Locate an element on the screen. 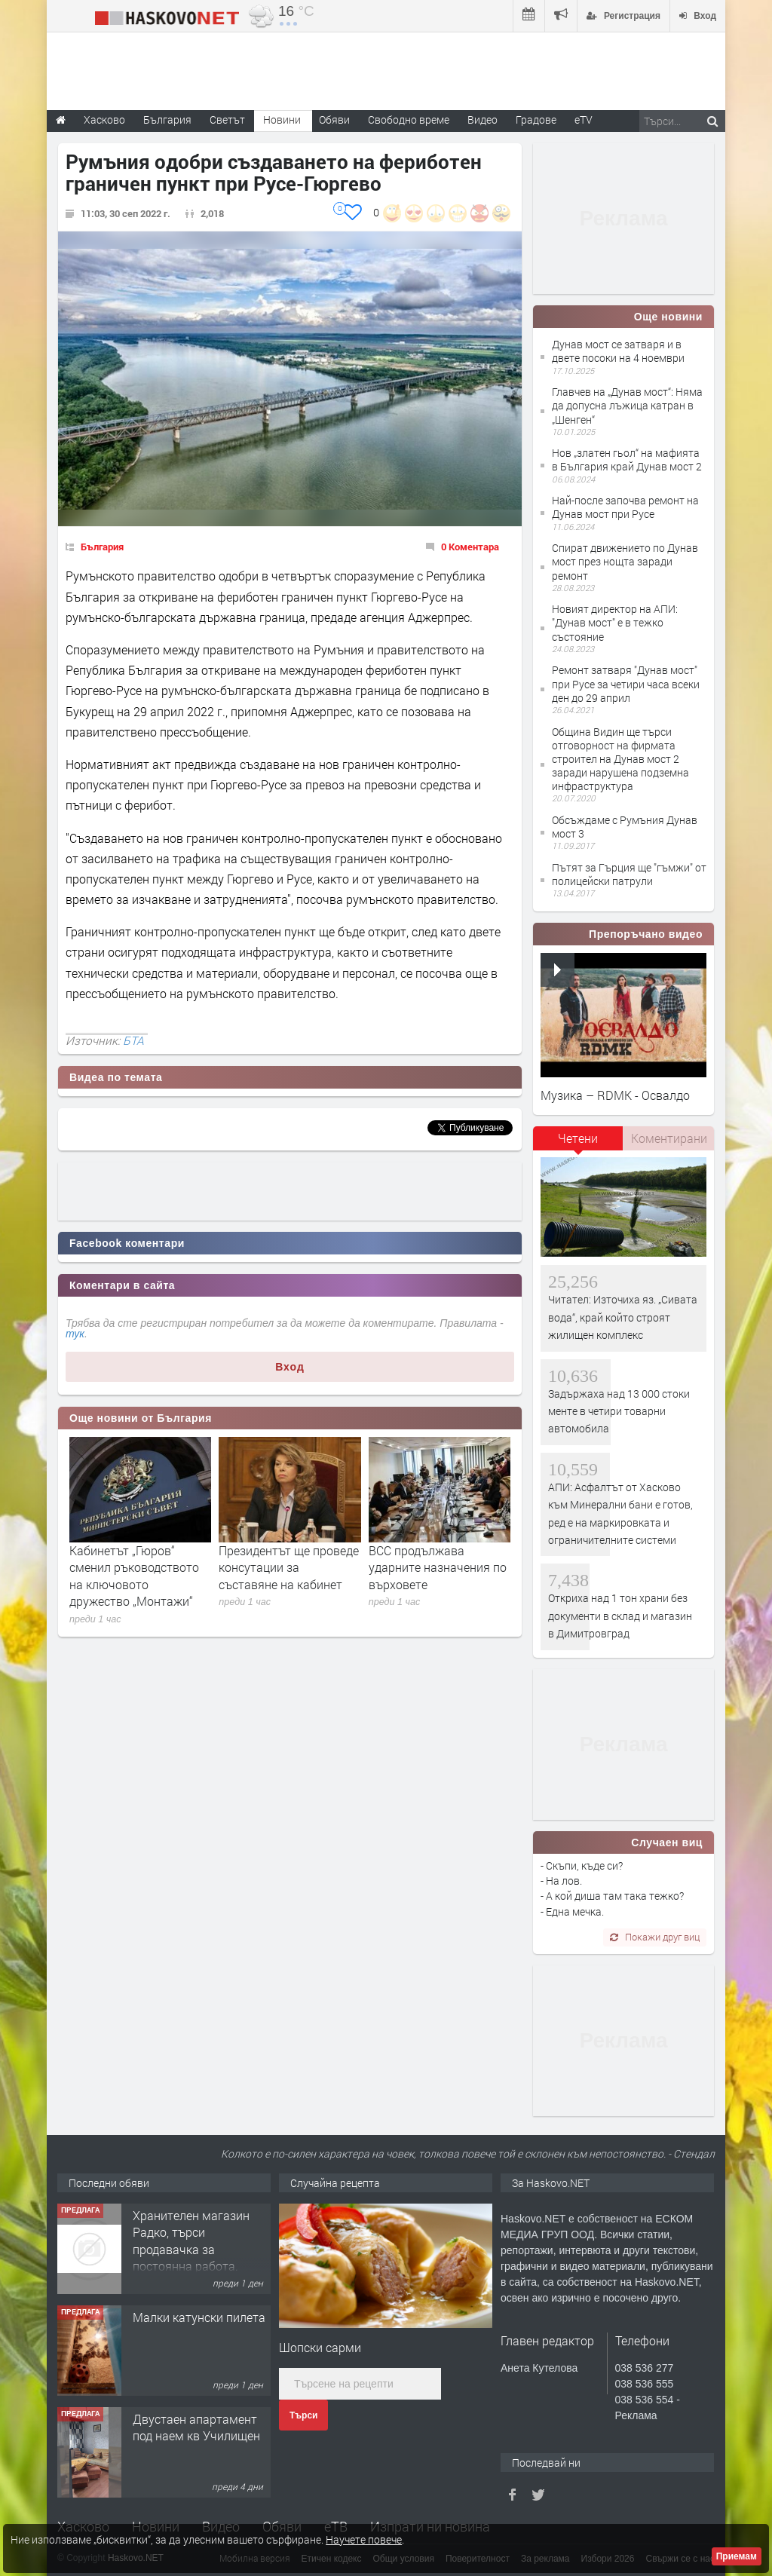 The image size is (772, 2576). Новини is located at coordinates (282, 119).